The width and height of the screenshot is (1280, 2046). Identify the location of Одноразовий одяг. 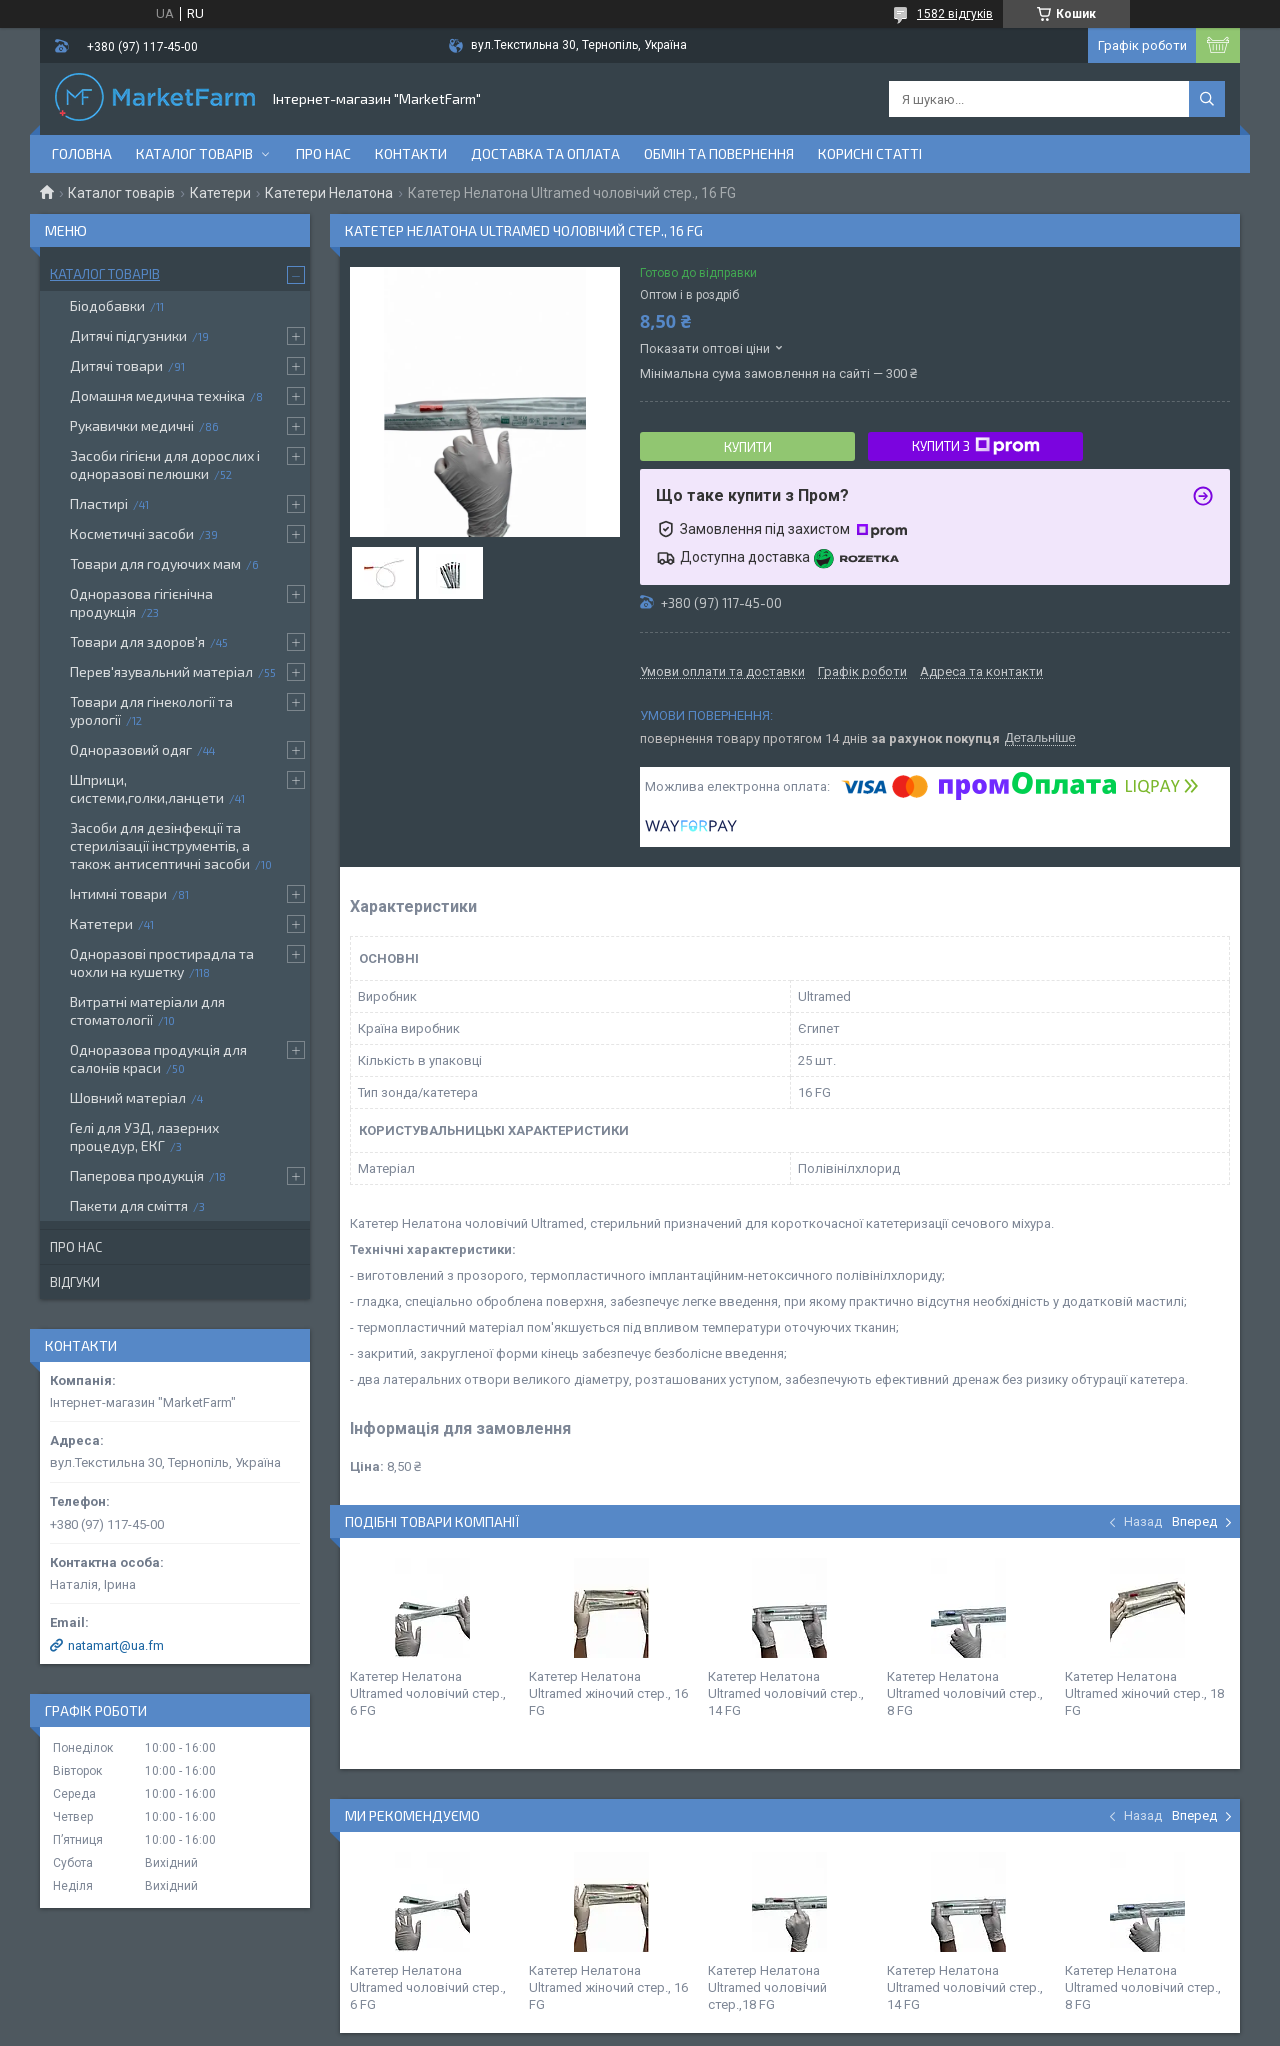
(131, 749).